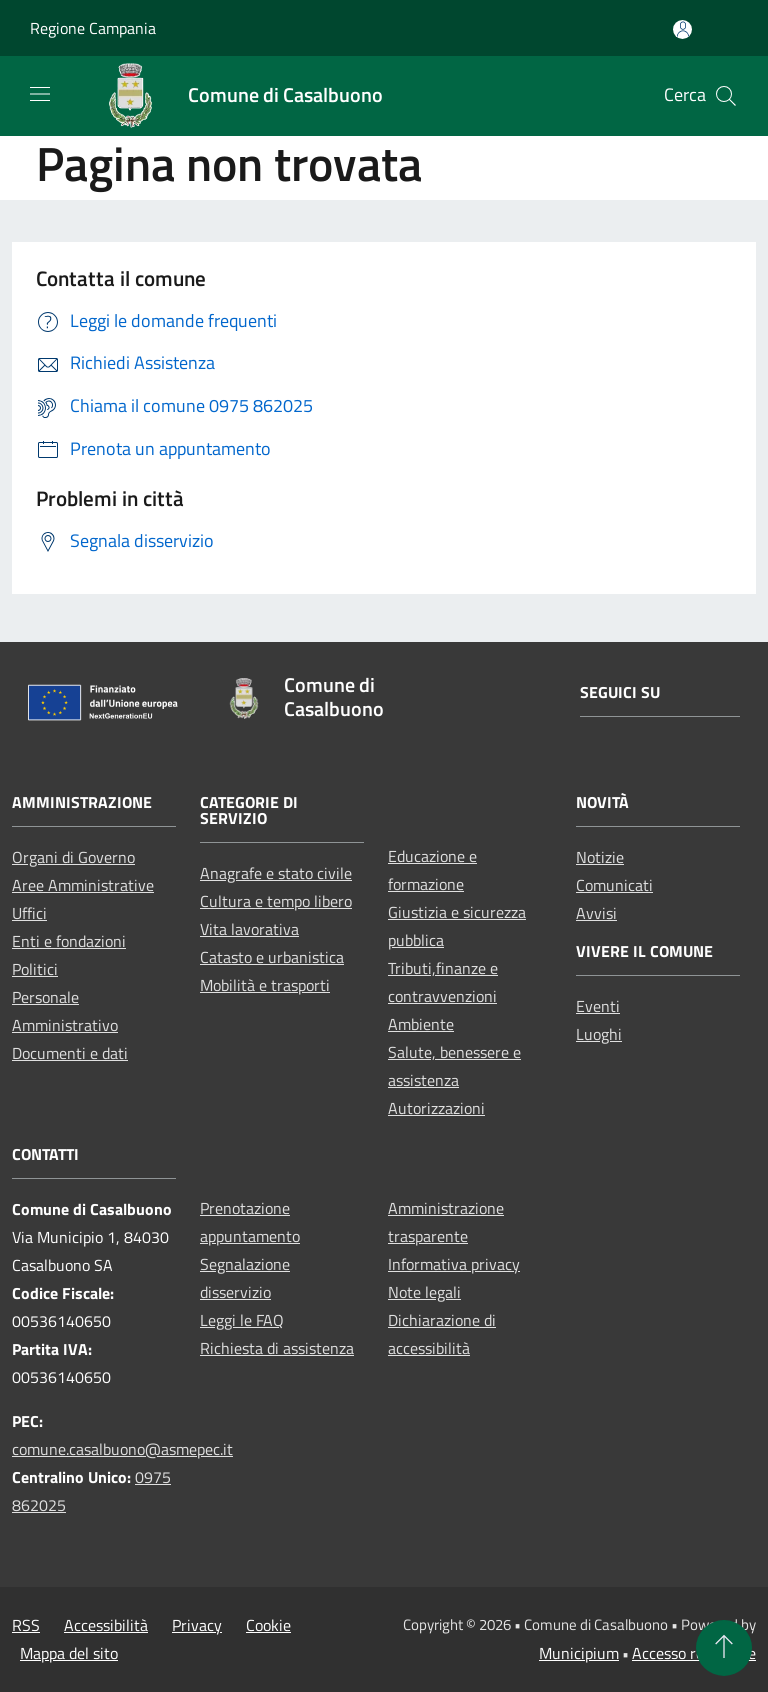 The image size is (768, 1692). I want to click on comune.casalbuono@asmepec.it, so click(122, 1449).